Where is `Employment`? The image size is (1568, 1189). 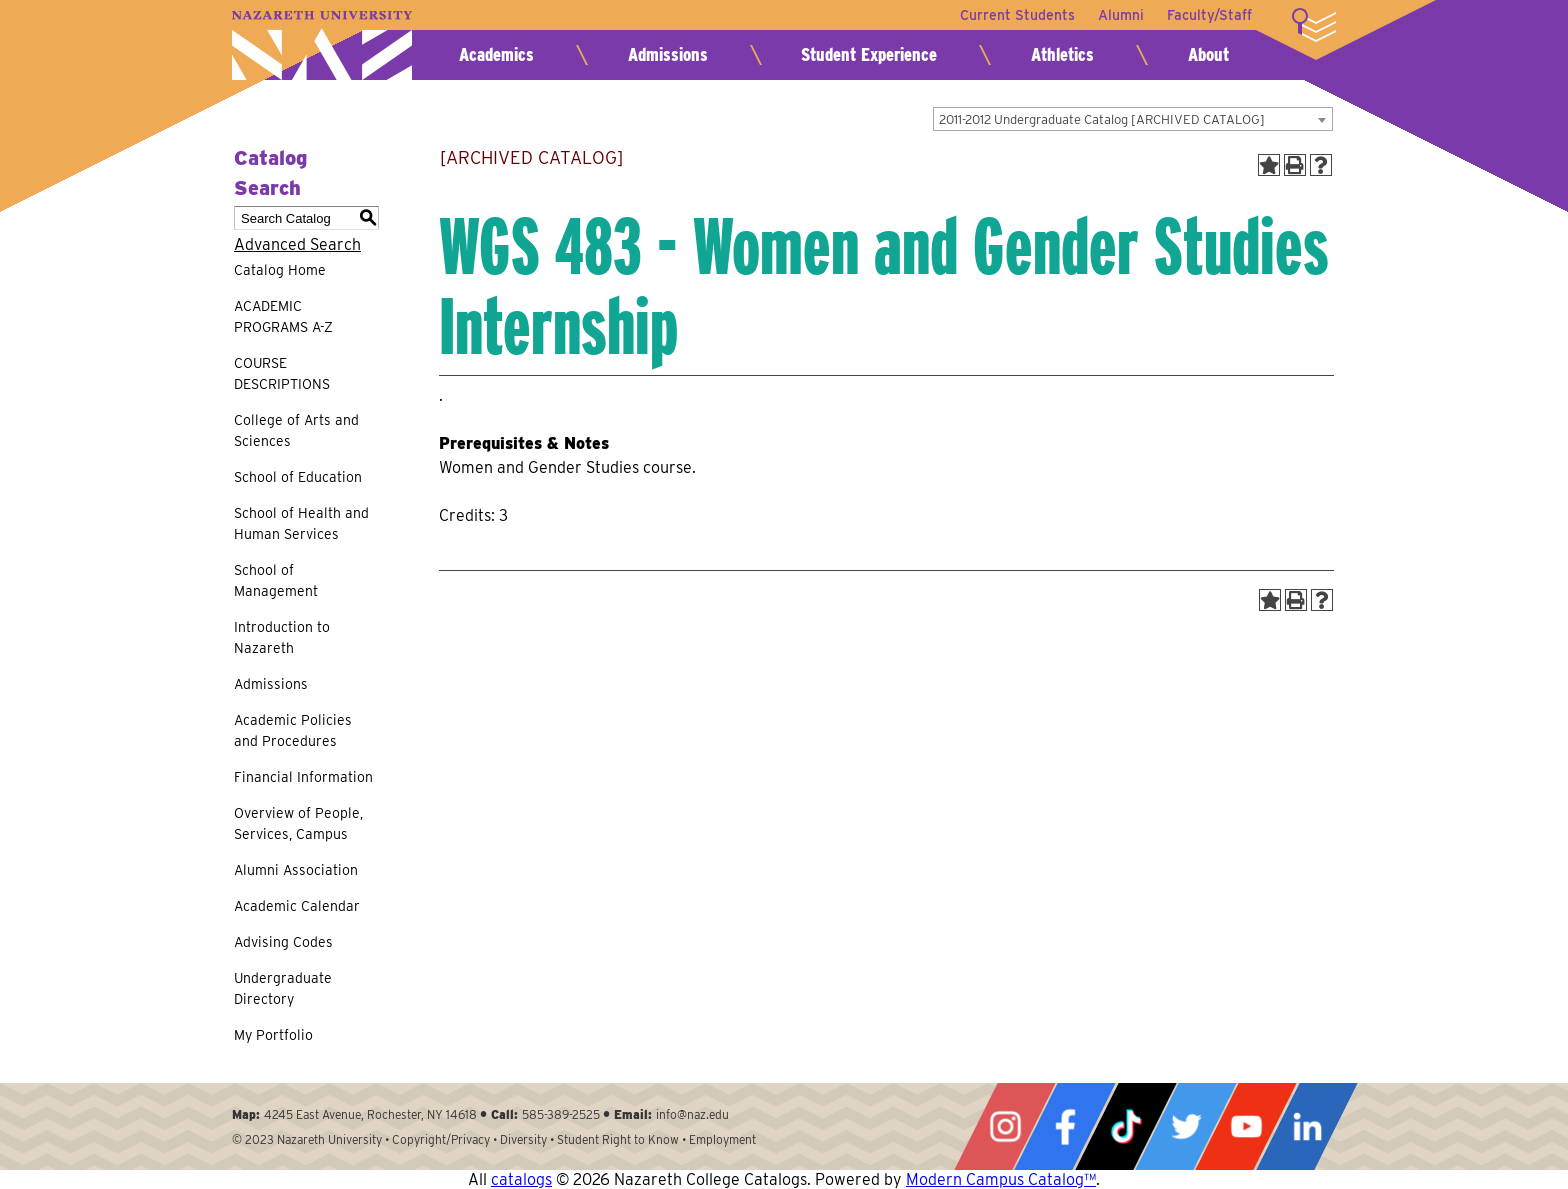
Employment is located at coordinates (722, 1139).